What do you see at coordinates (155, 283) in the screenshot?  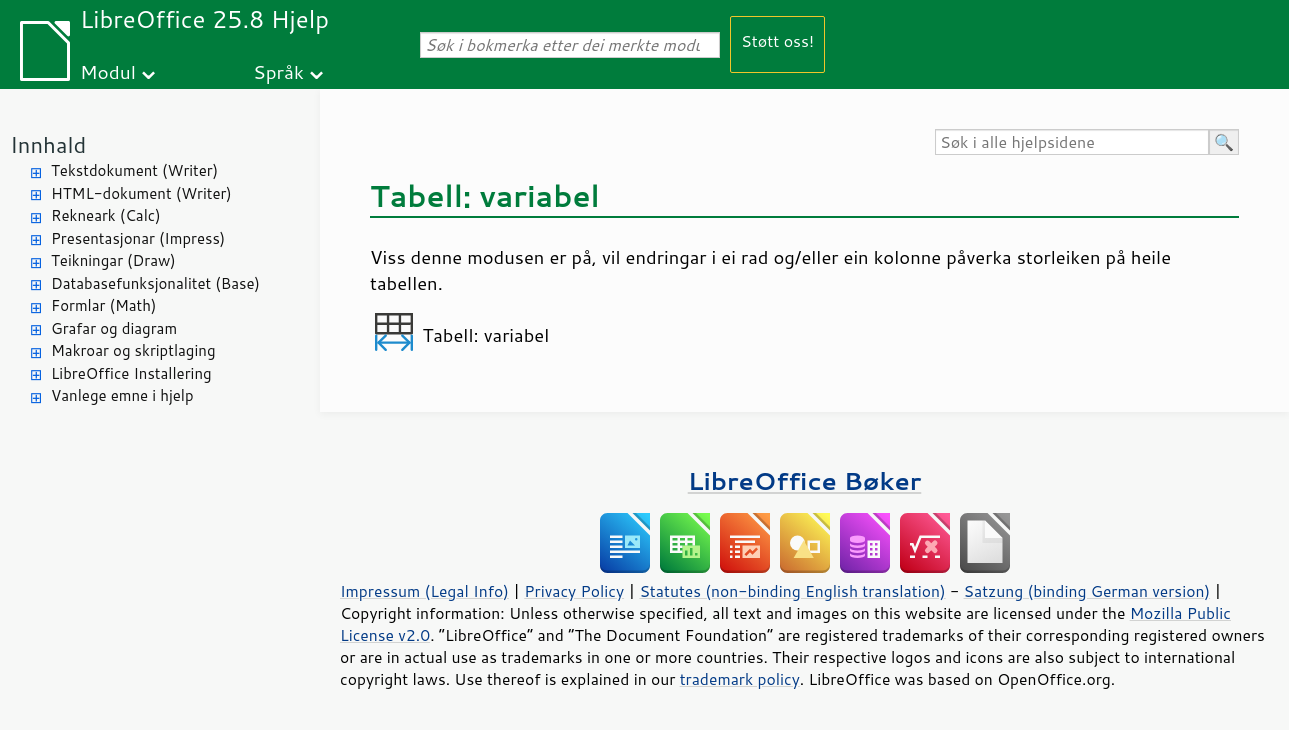 I see `Databasefunksjonalitet (Base)` at bounding box center [155, 283].